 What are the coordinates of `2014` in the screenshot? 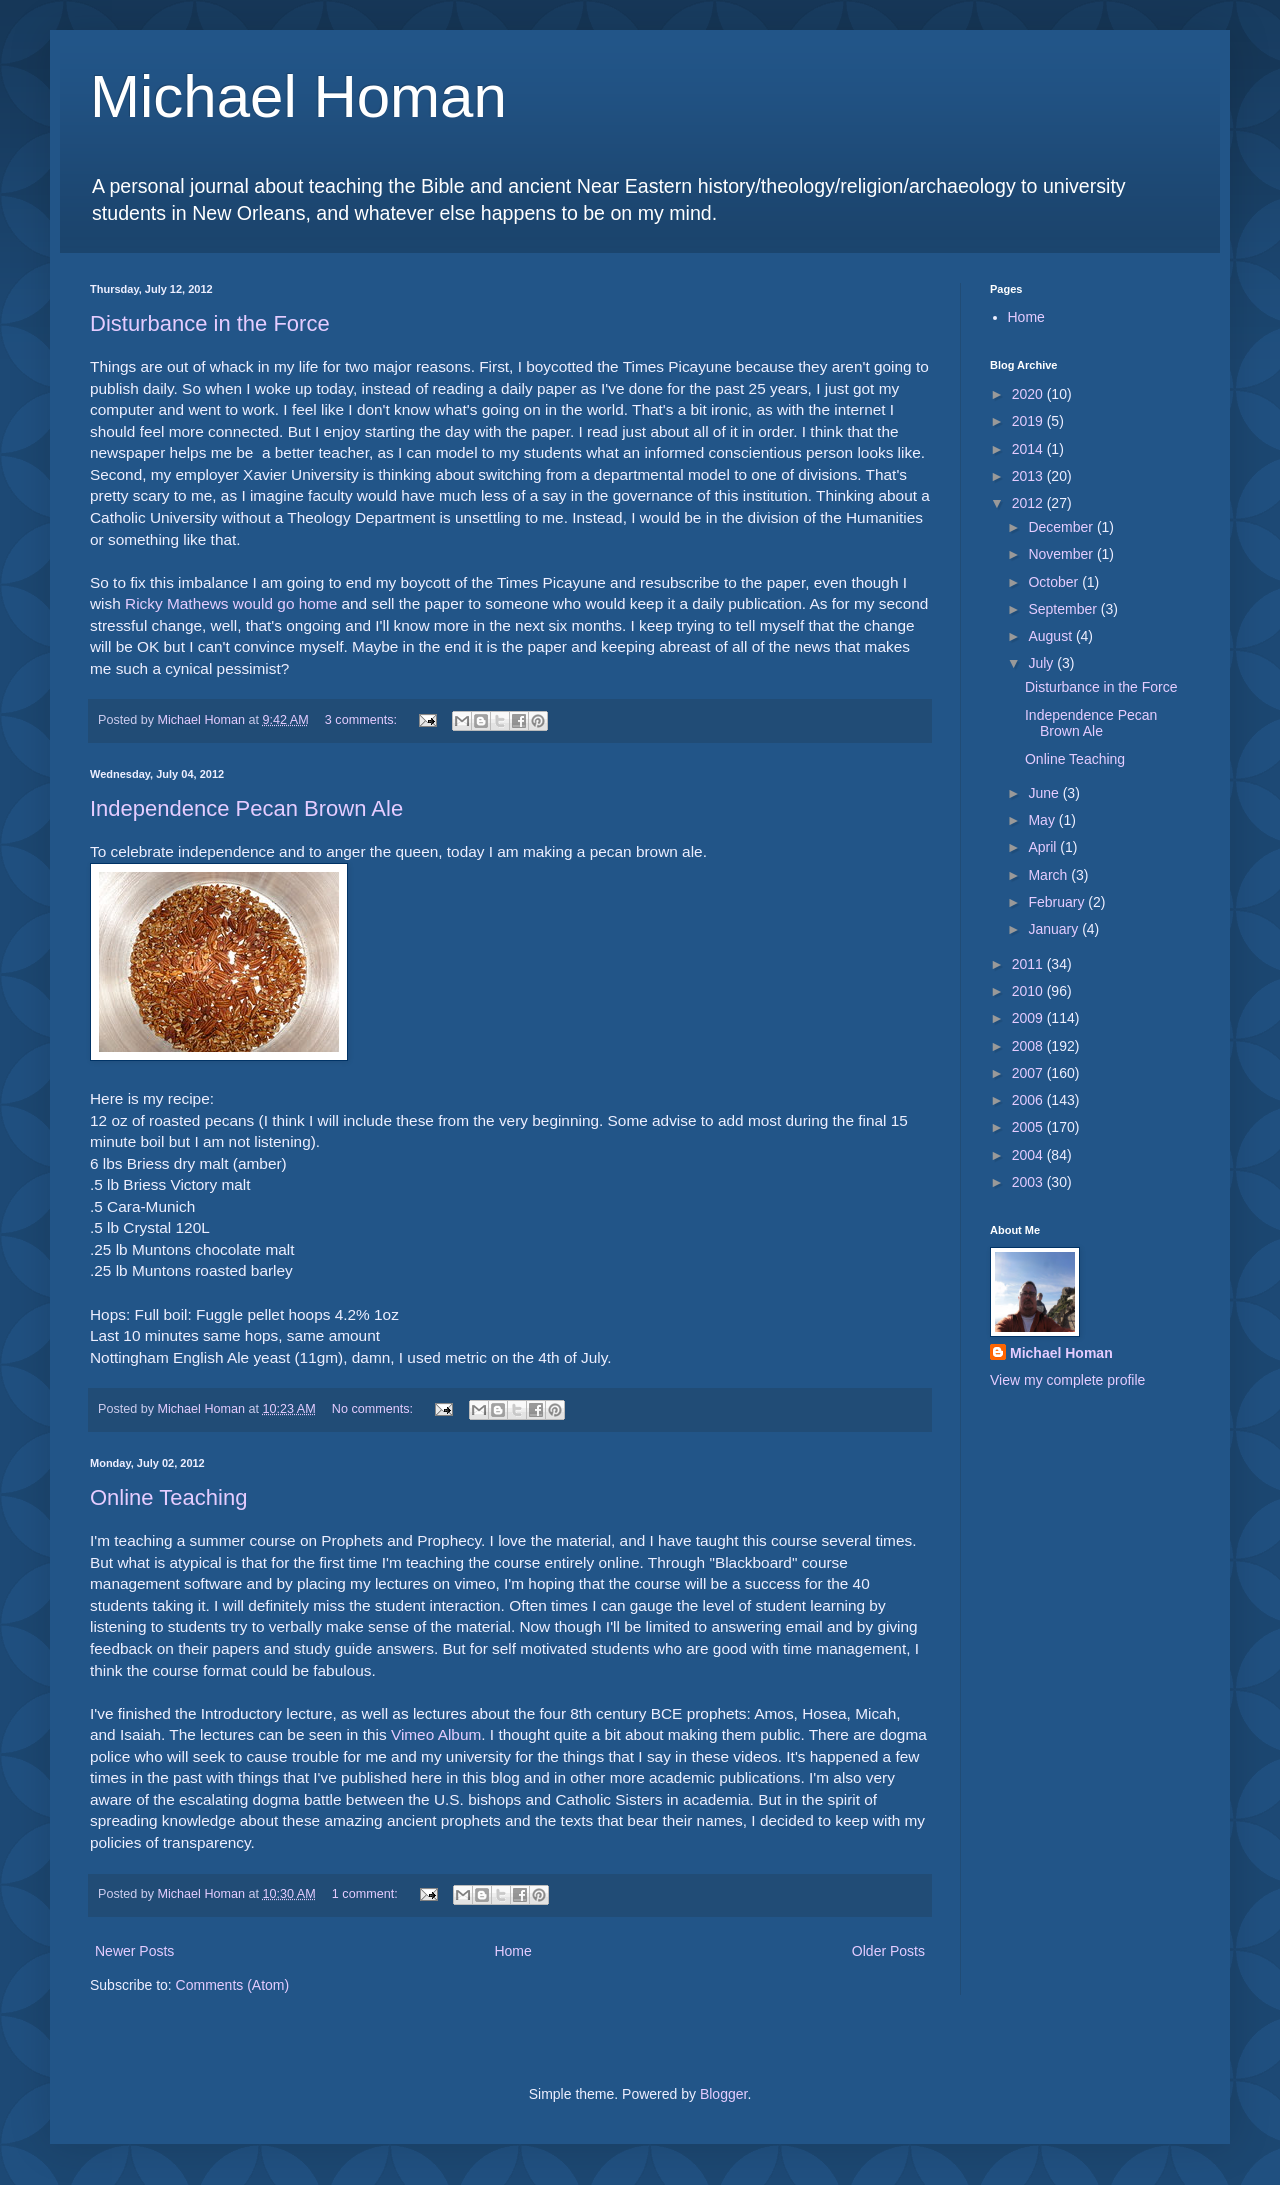 It's located at (1029, 449).